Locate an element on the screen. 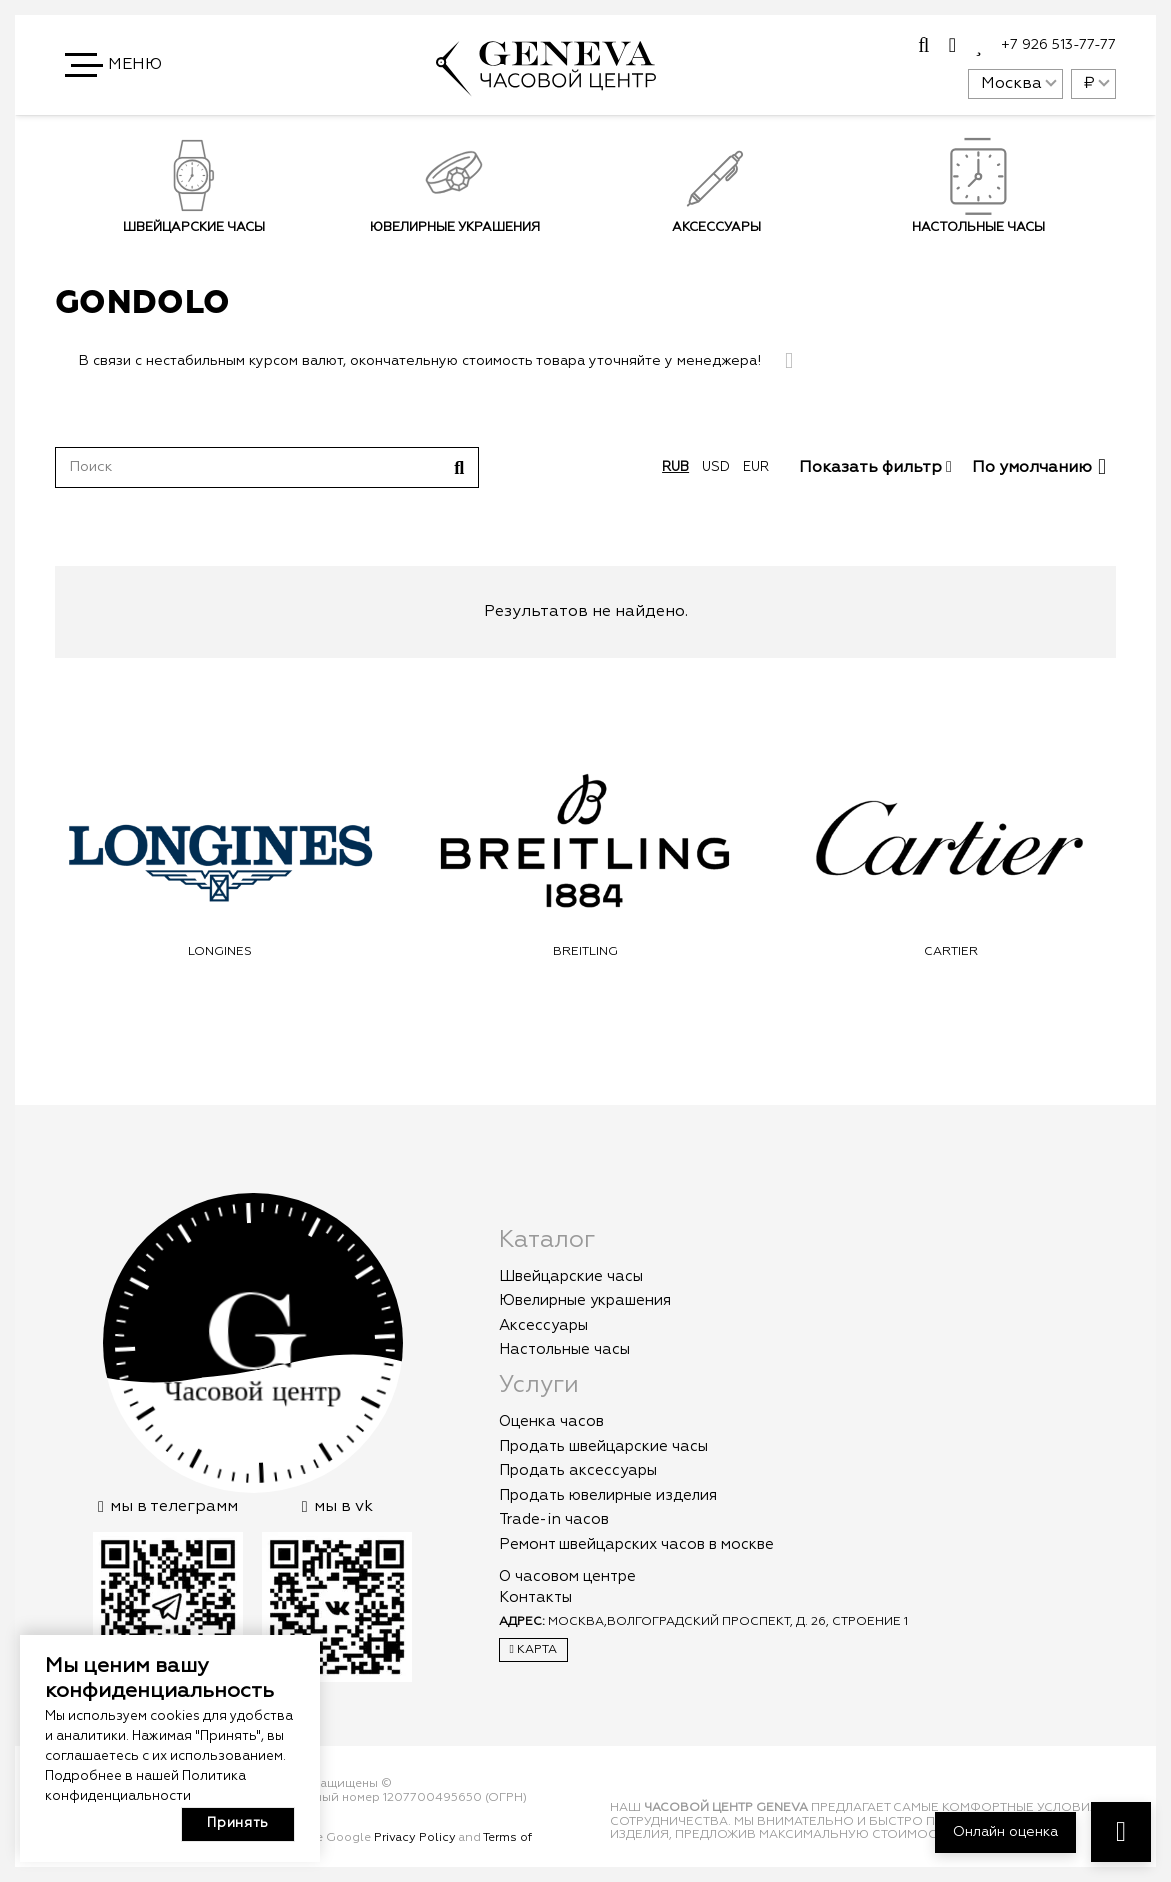 Image resolution: width=1171 pixels, height=1882 pixels. Продать ювелирные изделия is located at coordinates (608, 1495).